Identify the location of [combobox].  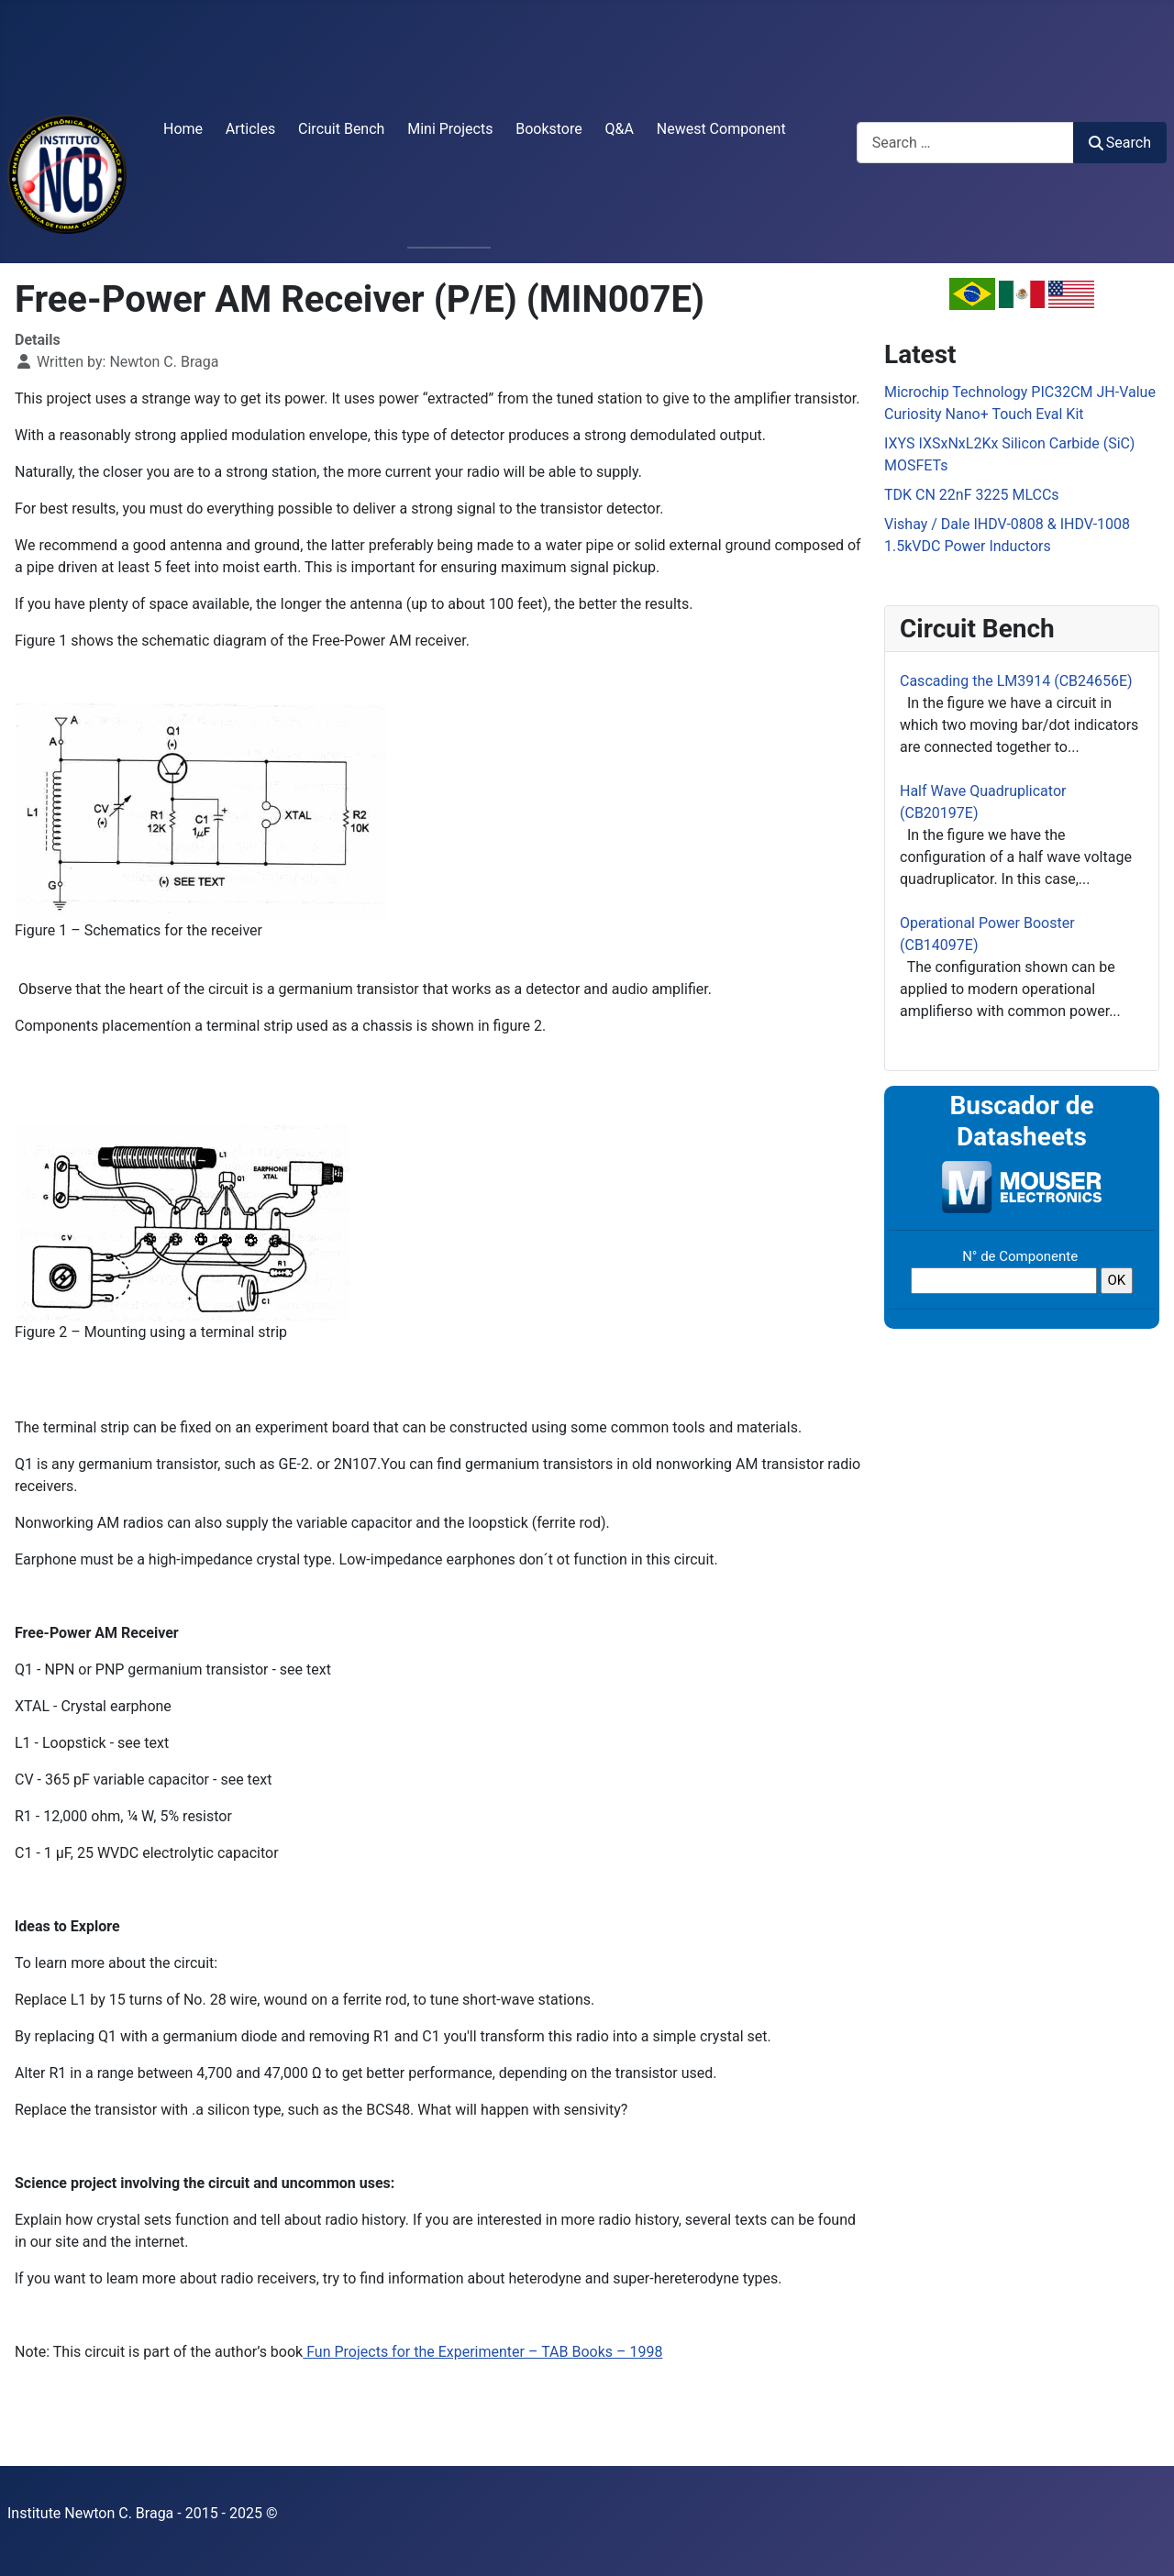
(965, 142).